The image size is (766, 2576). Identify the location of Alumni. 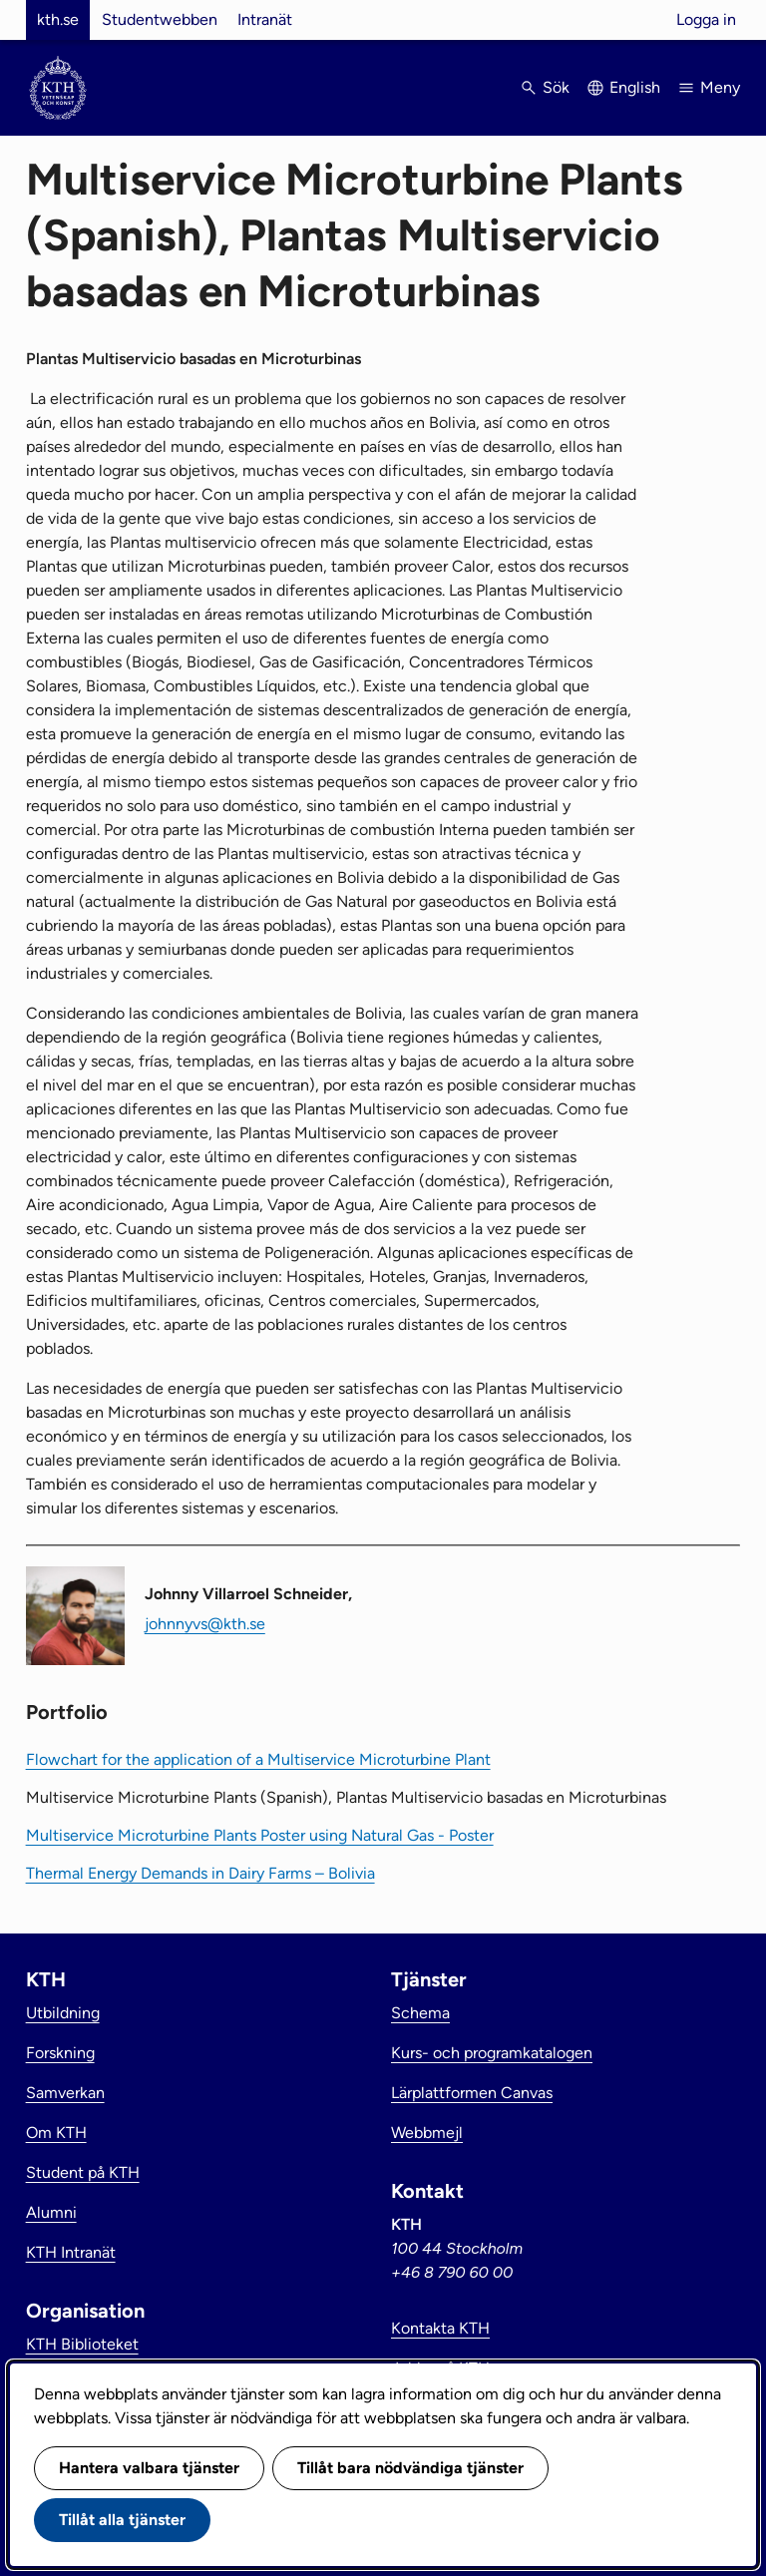
(51, 2212).